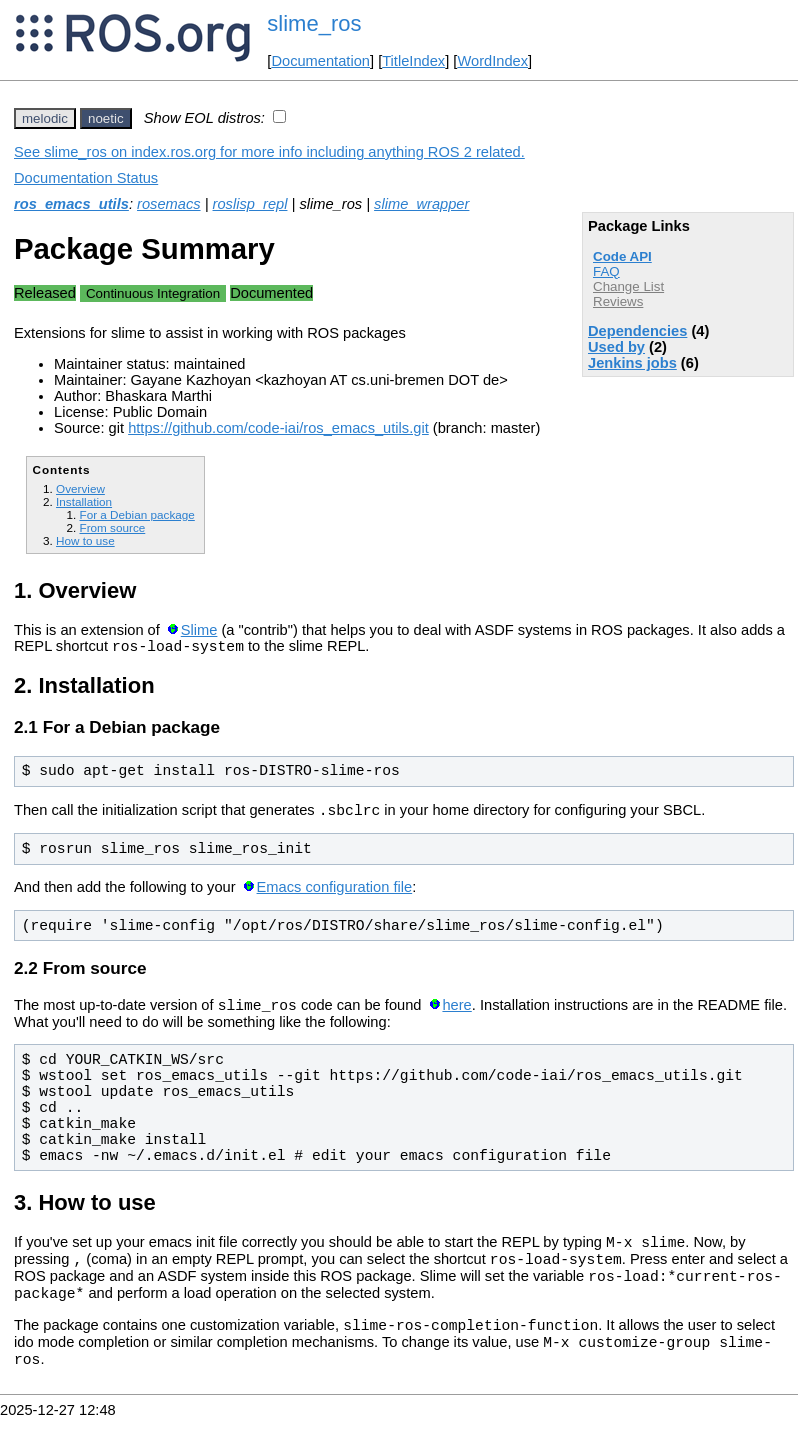  Describe the element at coordinates (618, 301) in the screenshot. I see `Reviews` at that location.